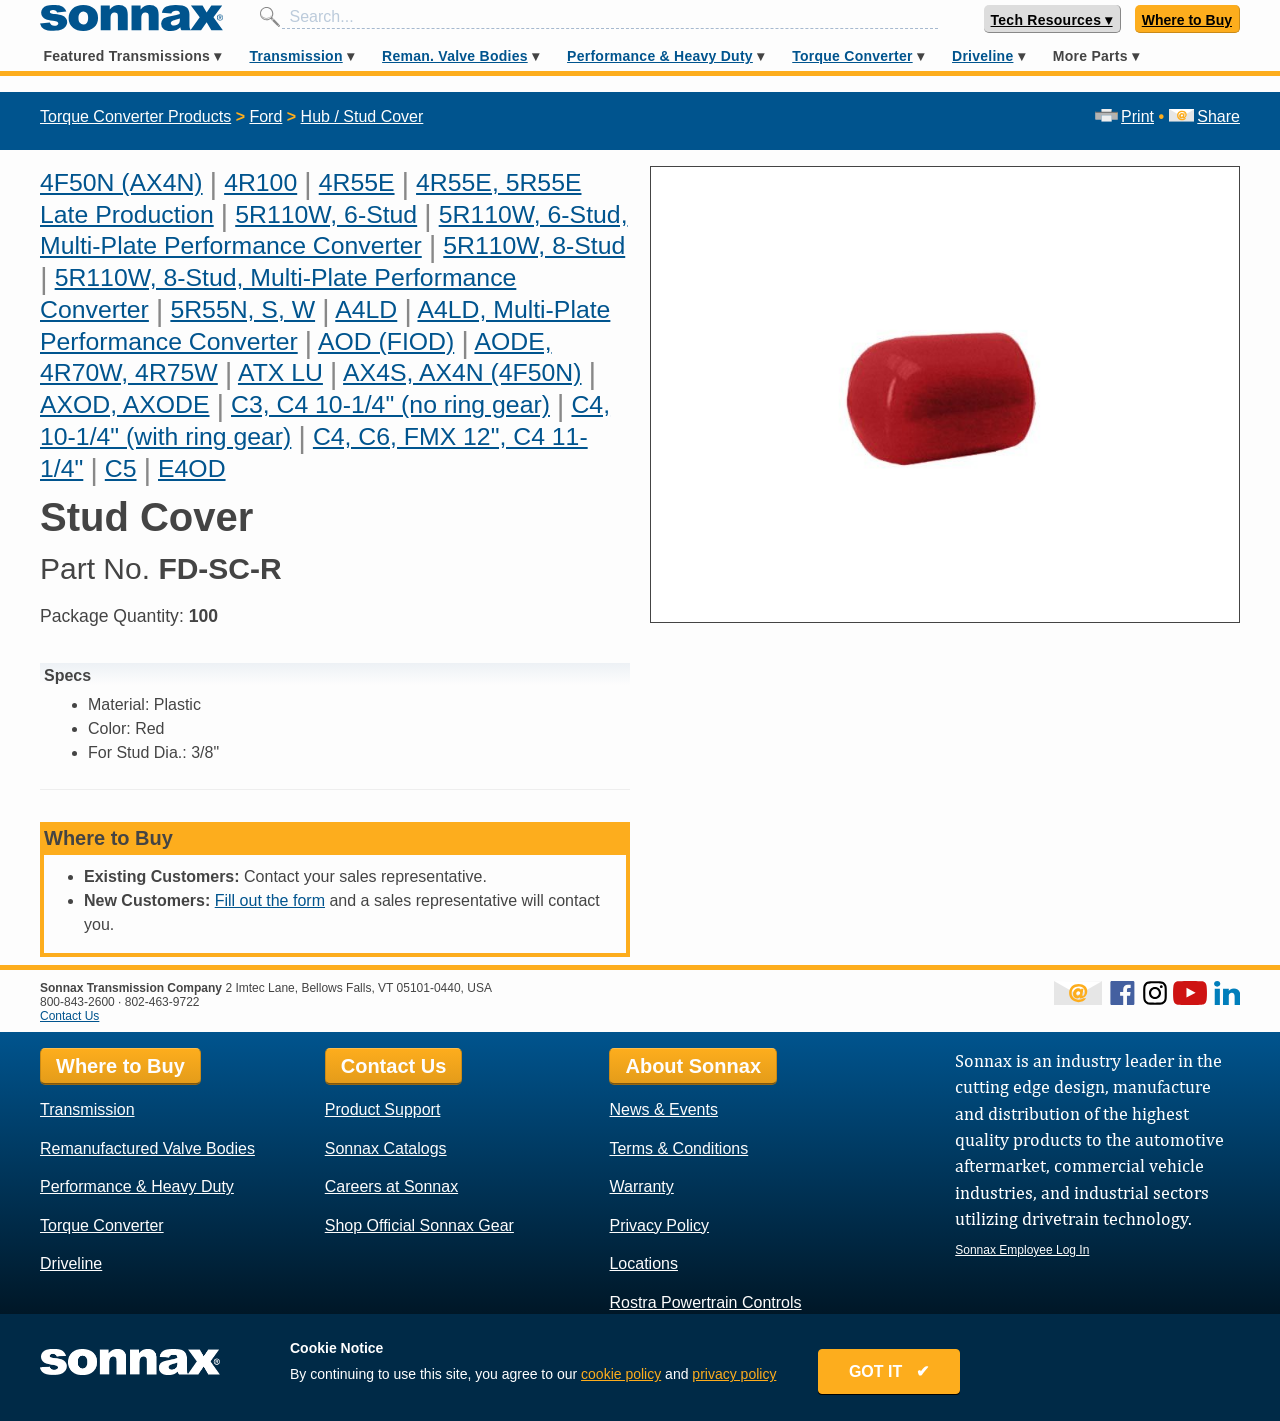  Describe the element at coordinates (892, 1373) in the screenshot. I see `GOT IT ✔` at that location.